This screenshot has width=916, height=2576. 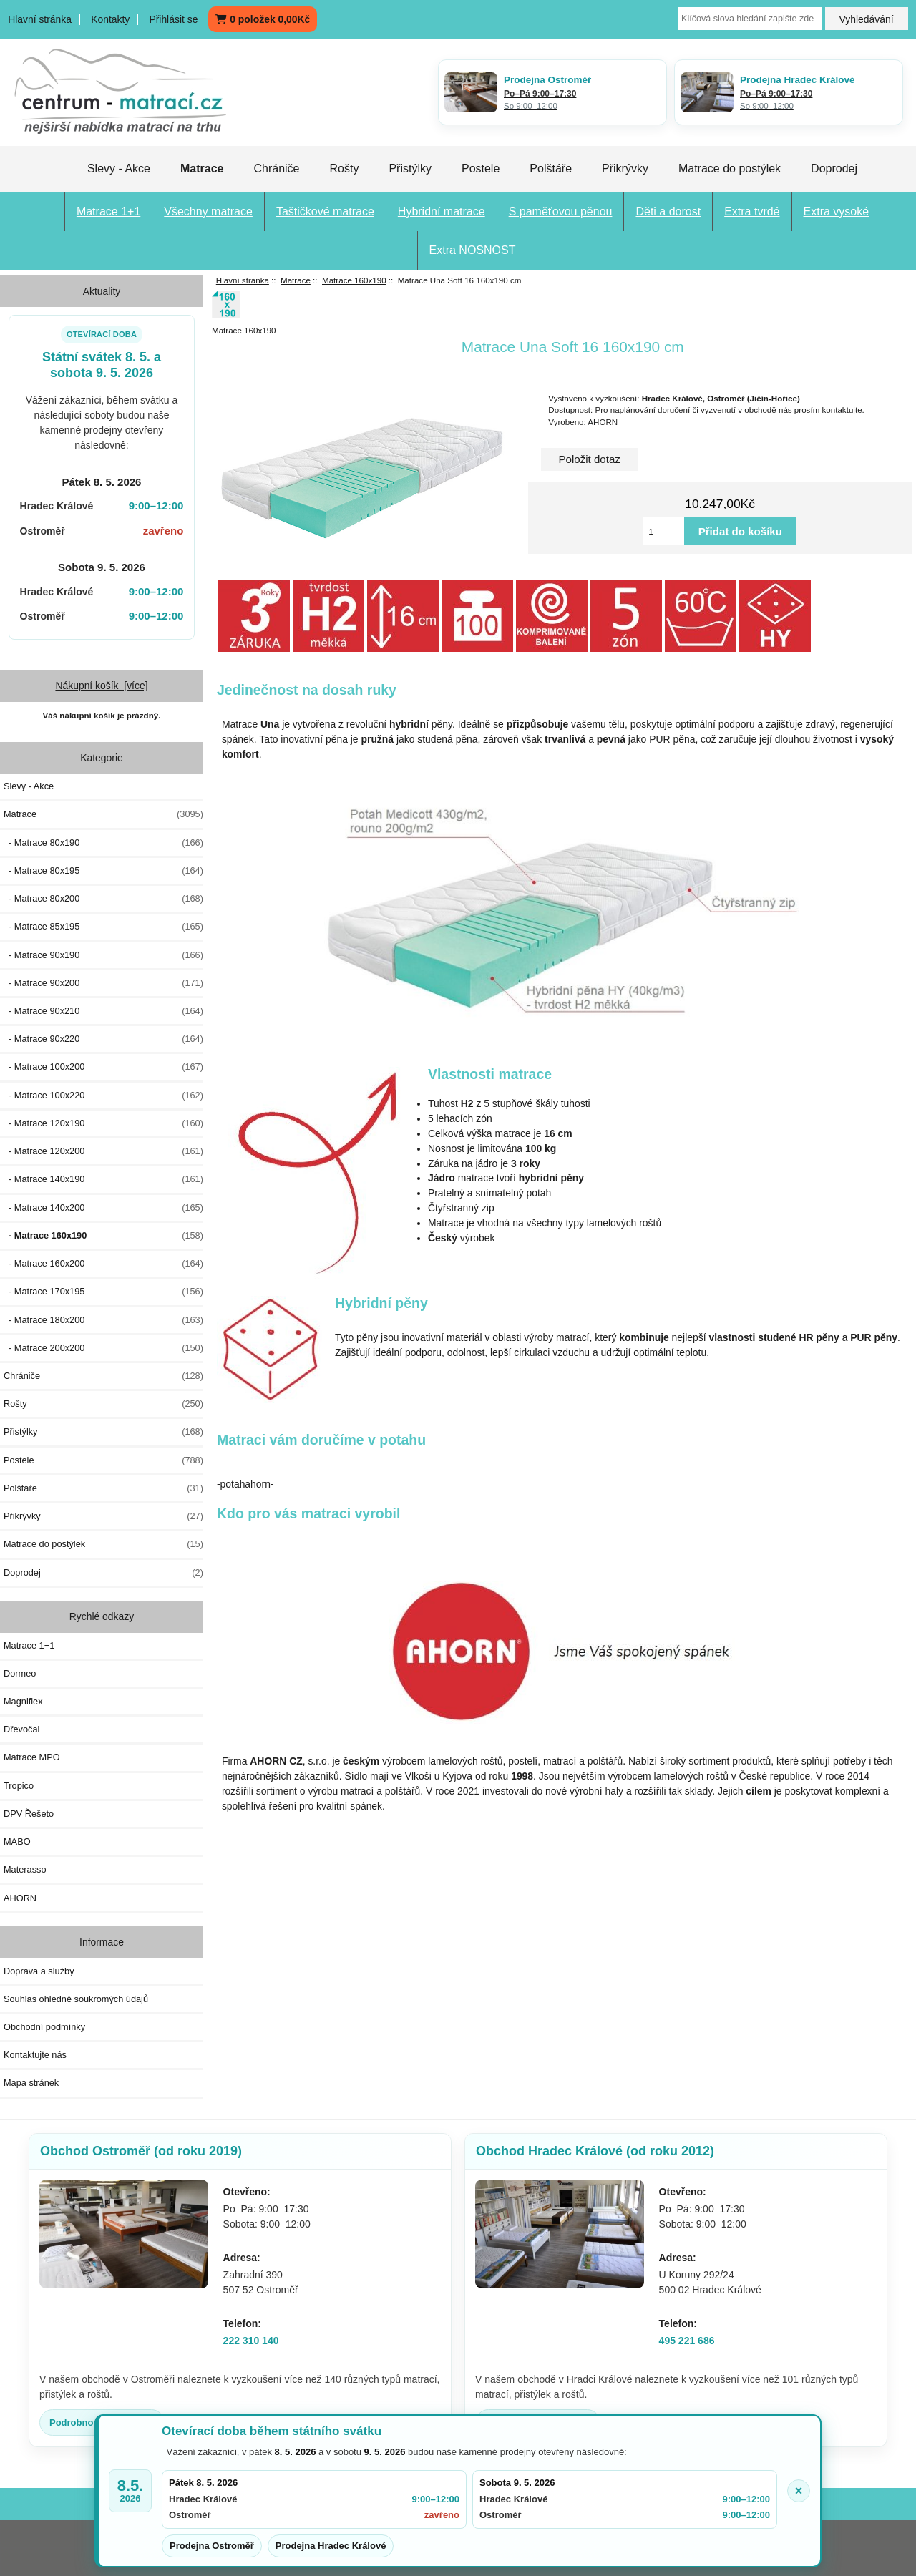 What do you see at coordinates (19, 1785) in the screenshot?
I see `Tropico` at bounding box center [19, 1785].